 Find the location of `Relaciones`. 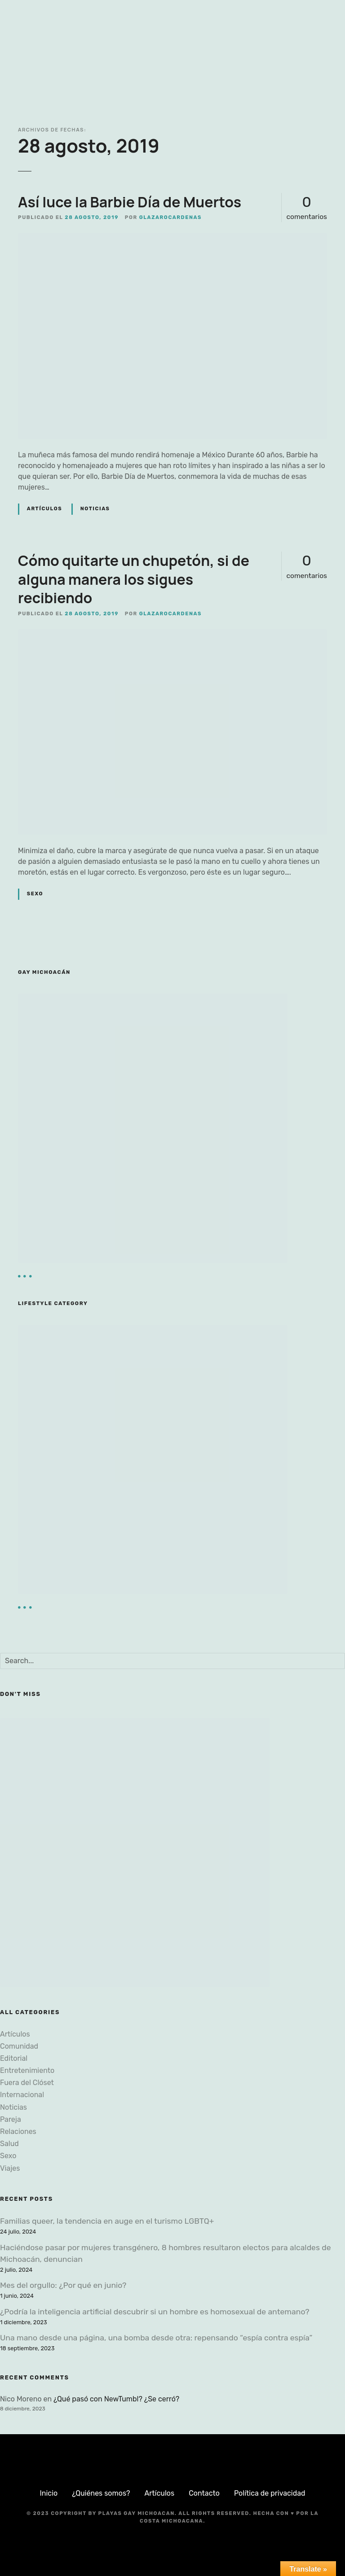

Relaciones is located at coordinates (18, 2131).